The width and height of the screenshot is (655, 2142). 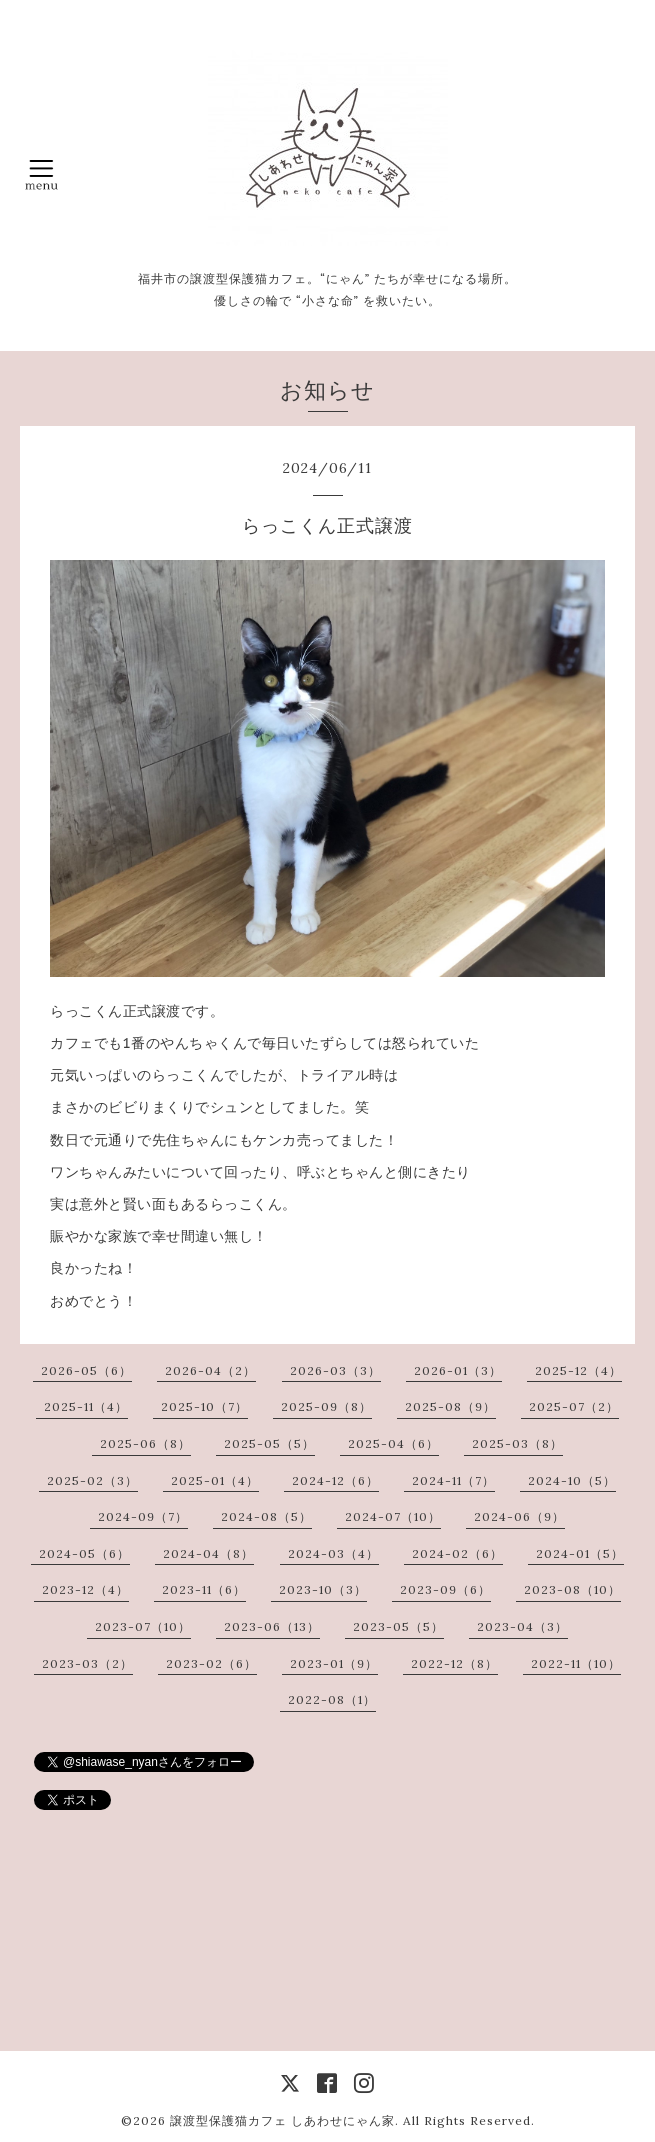 What do you see at coordinates (335, 1370) in the screenshot?
I see `2026-03（3）` at bounding box center [335, 1370].